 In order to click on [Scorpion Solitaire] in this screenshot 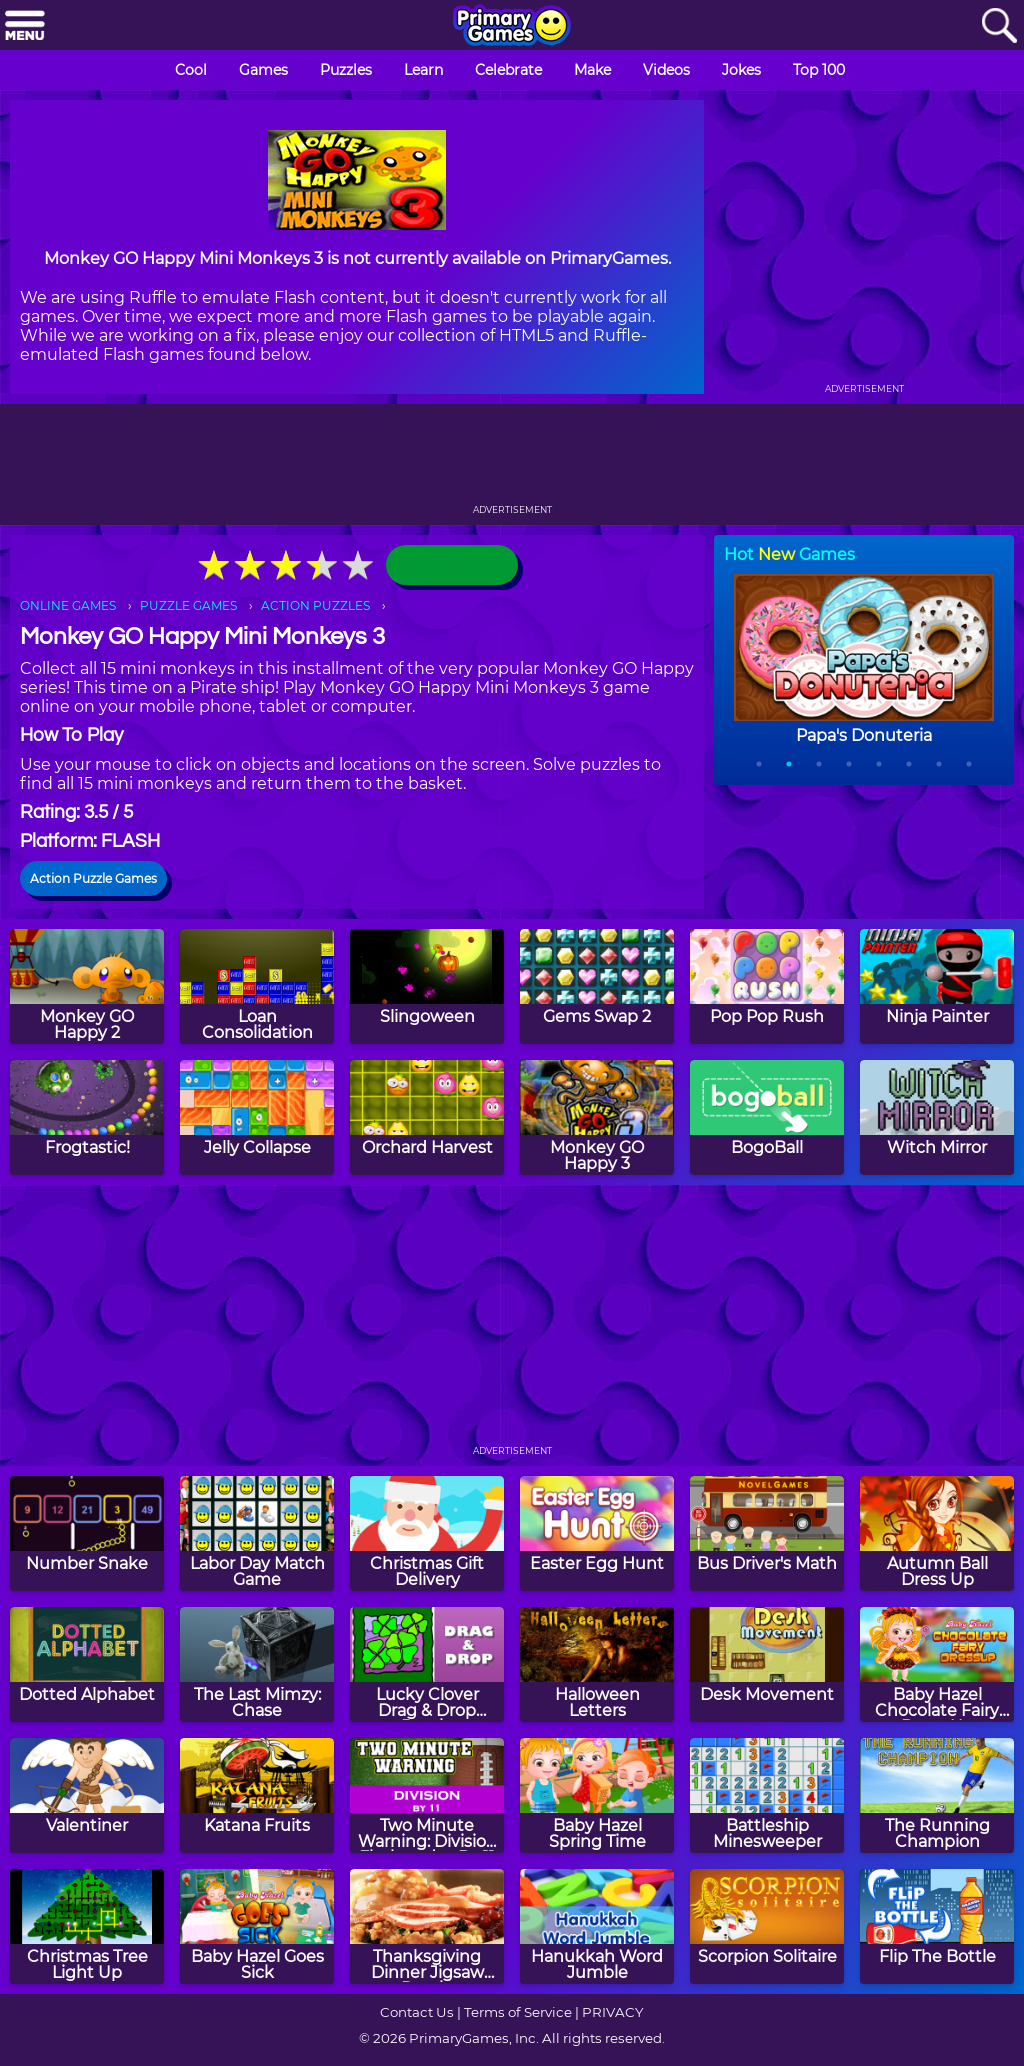, I will do `click(767, 1926)`.